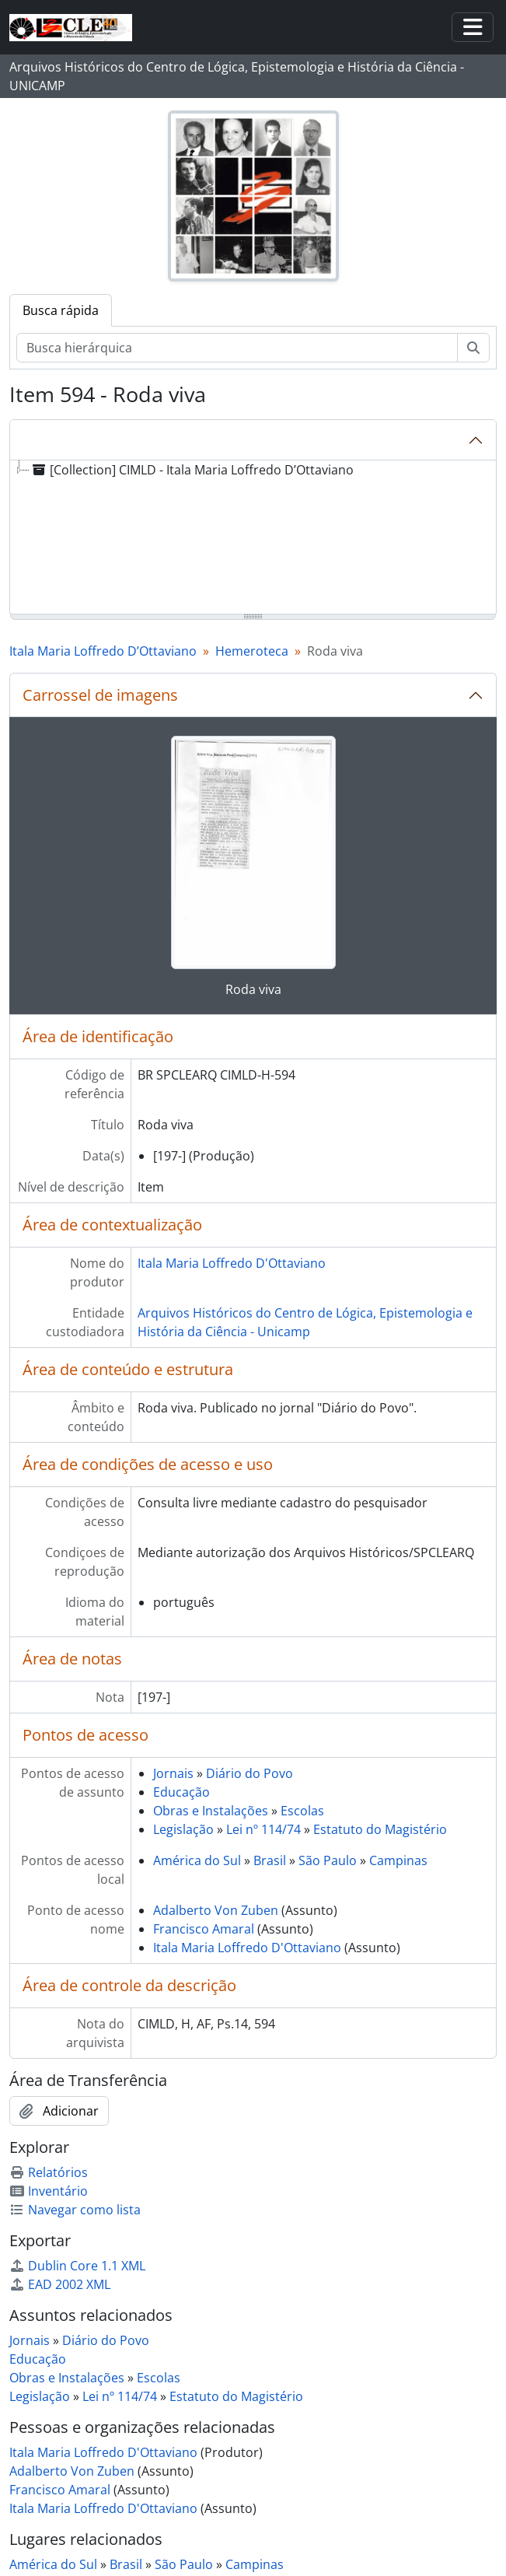  Describe the element at coordinates (75, 2209) in the screenshot. I see `Navegar como lista` at that location.